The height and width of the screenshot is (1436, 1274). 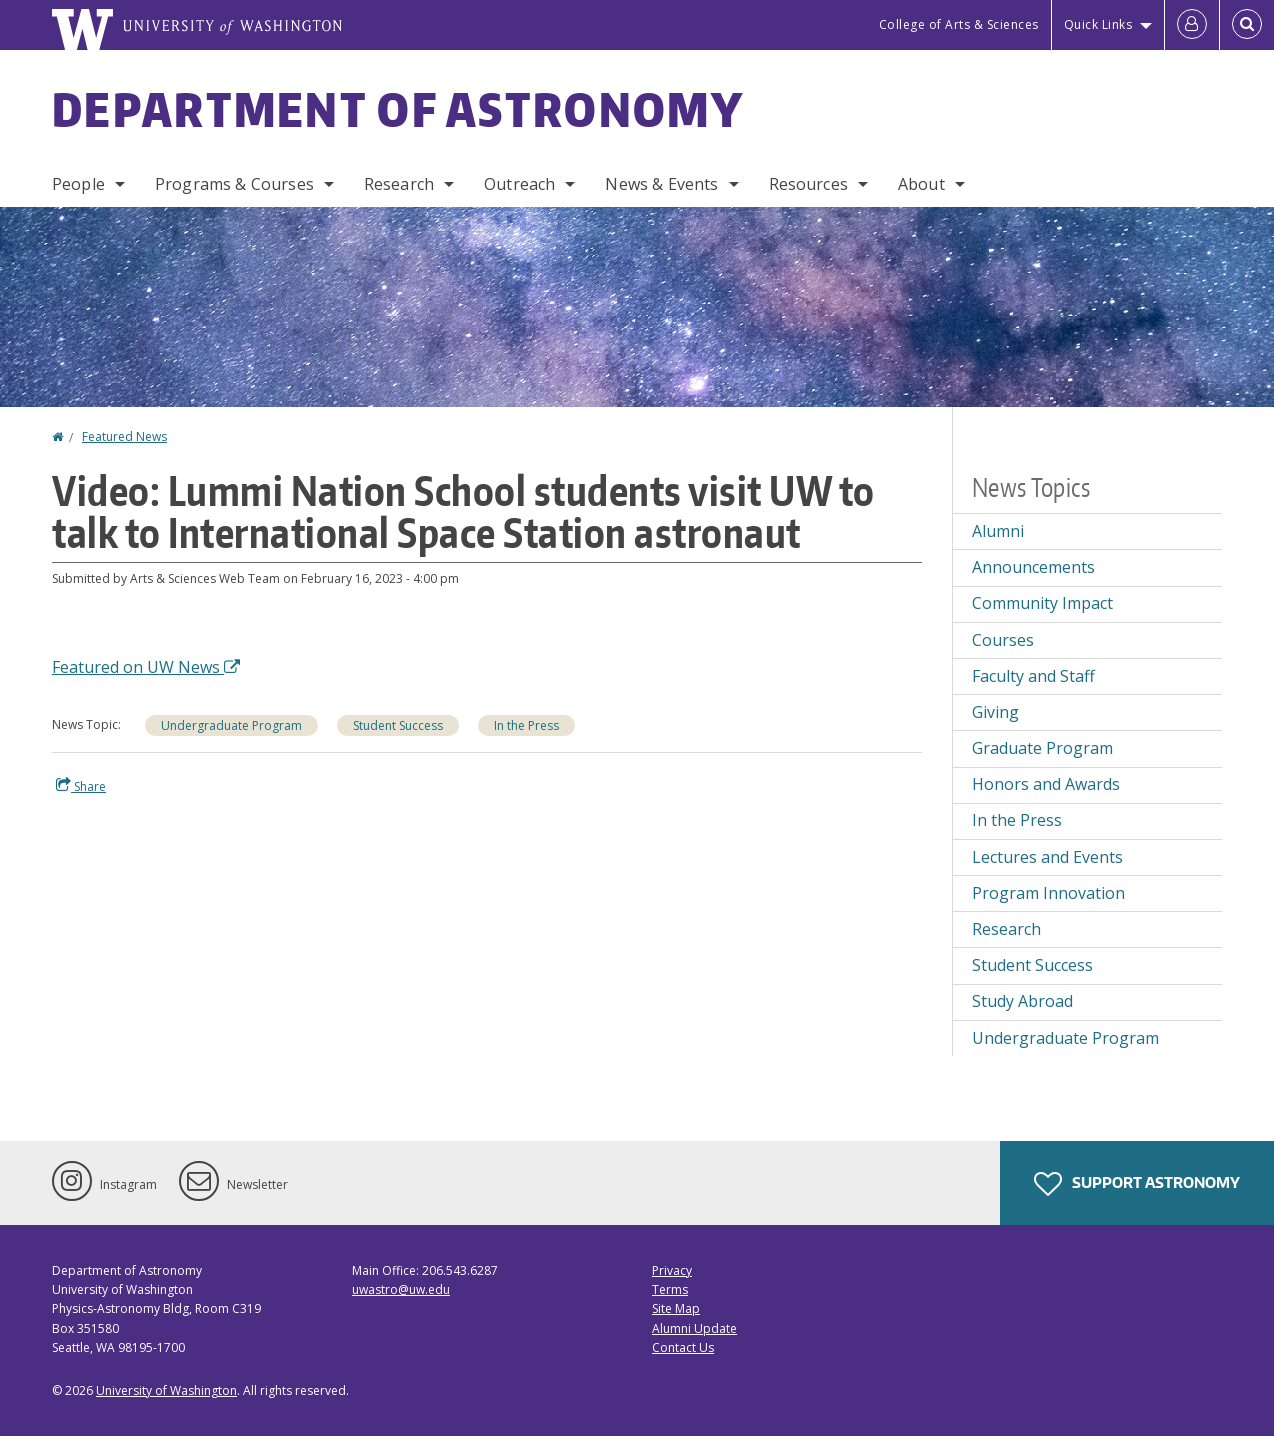 What do you see at coordinates (670, 1289) in the screenshot?
I see `Terms` at bounding box center [670, 1289].